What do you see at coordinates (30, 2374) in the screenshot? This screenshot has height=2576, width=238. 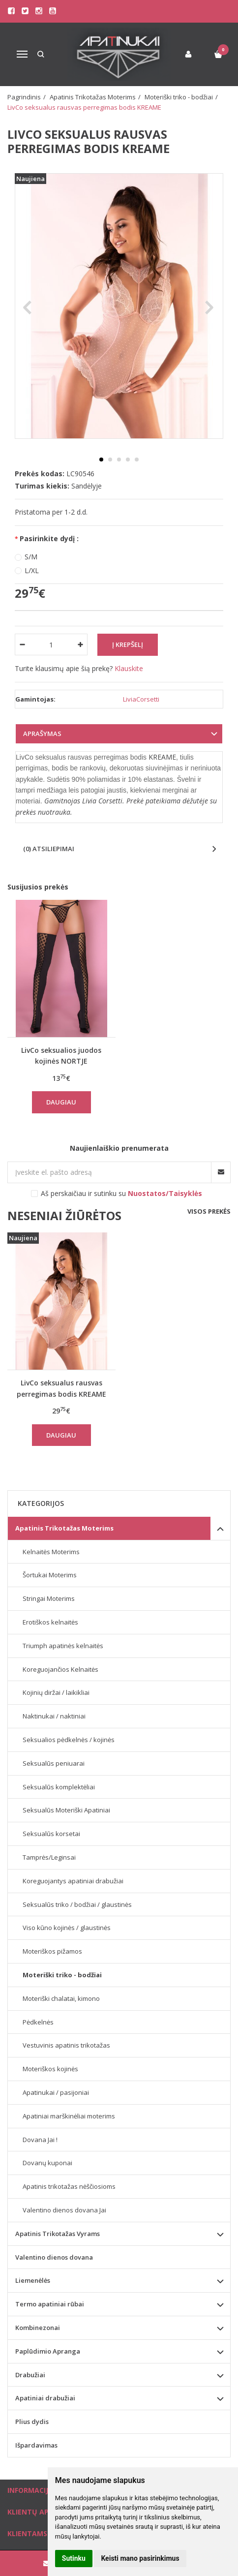 I see `Drabužiai` at bounding box center [30, 2374].